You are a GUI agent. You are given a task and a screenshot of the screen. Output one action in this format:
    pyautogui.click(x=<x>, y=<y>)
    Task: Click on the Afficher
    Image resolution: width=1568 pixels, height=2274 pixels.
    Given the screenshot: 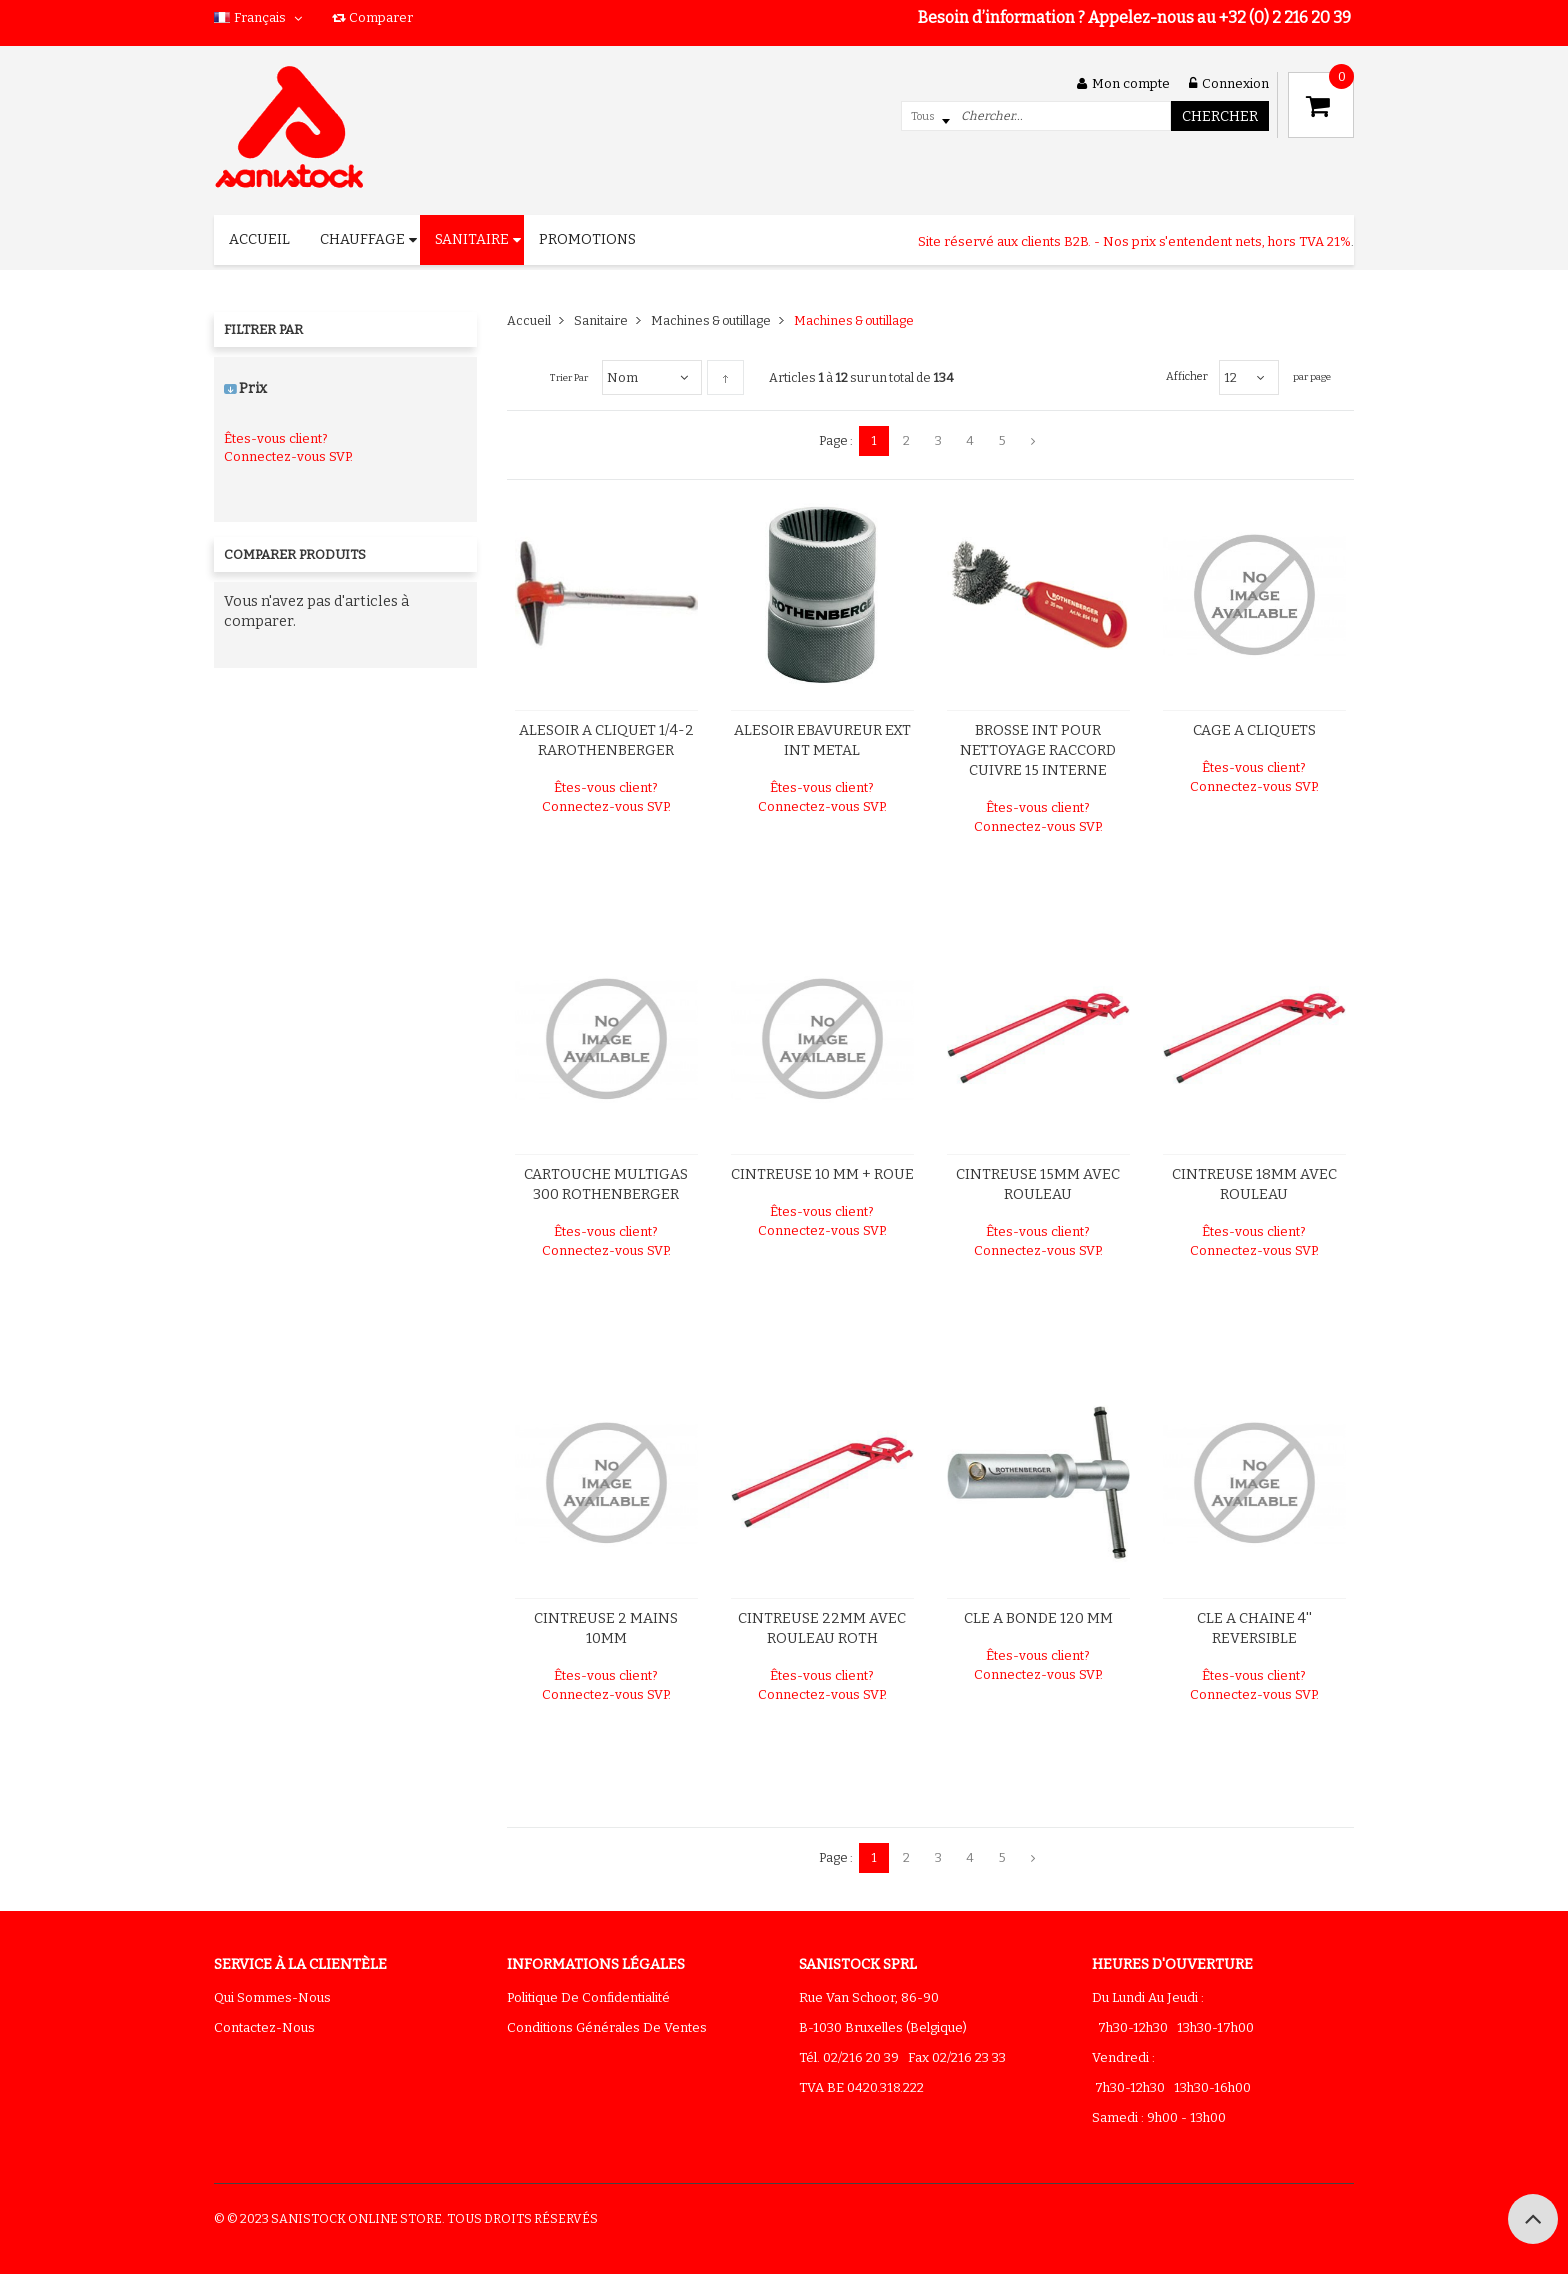 What is the action you would take?
    pyautogui.click(x=1187, y=376)
    